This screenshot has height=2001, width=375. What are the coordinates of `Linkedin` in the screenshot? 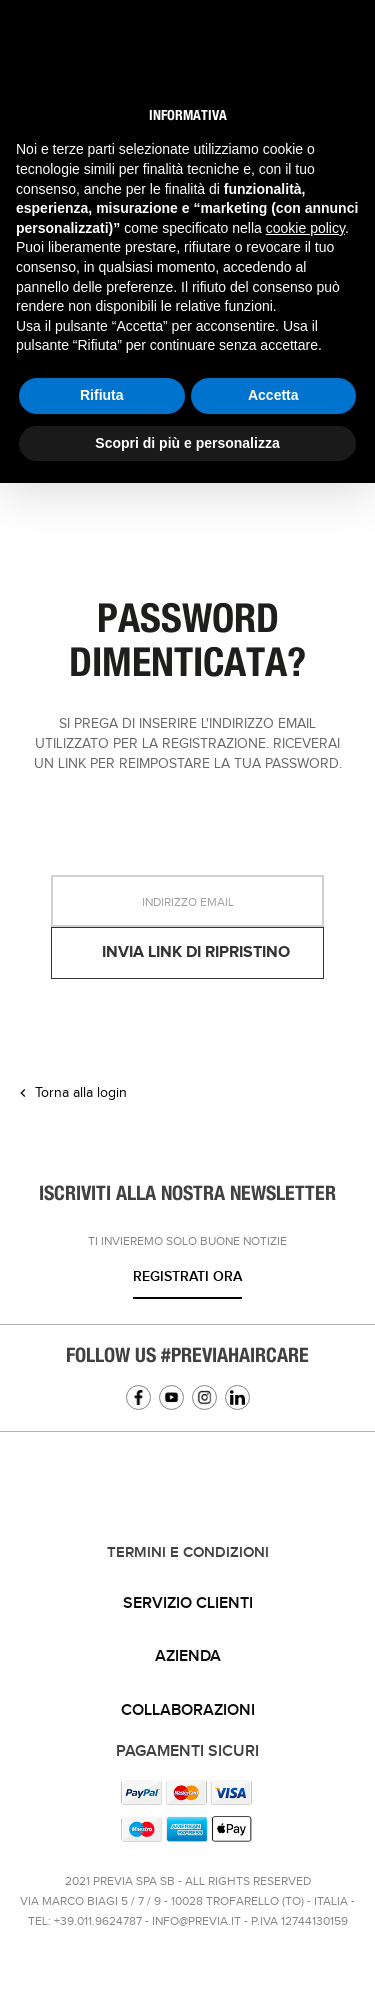 It's located at (237, 1397).